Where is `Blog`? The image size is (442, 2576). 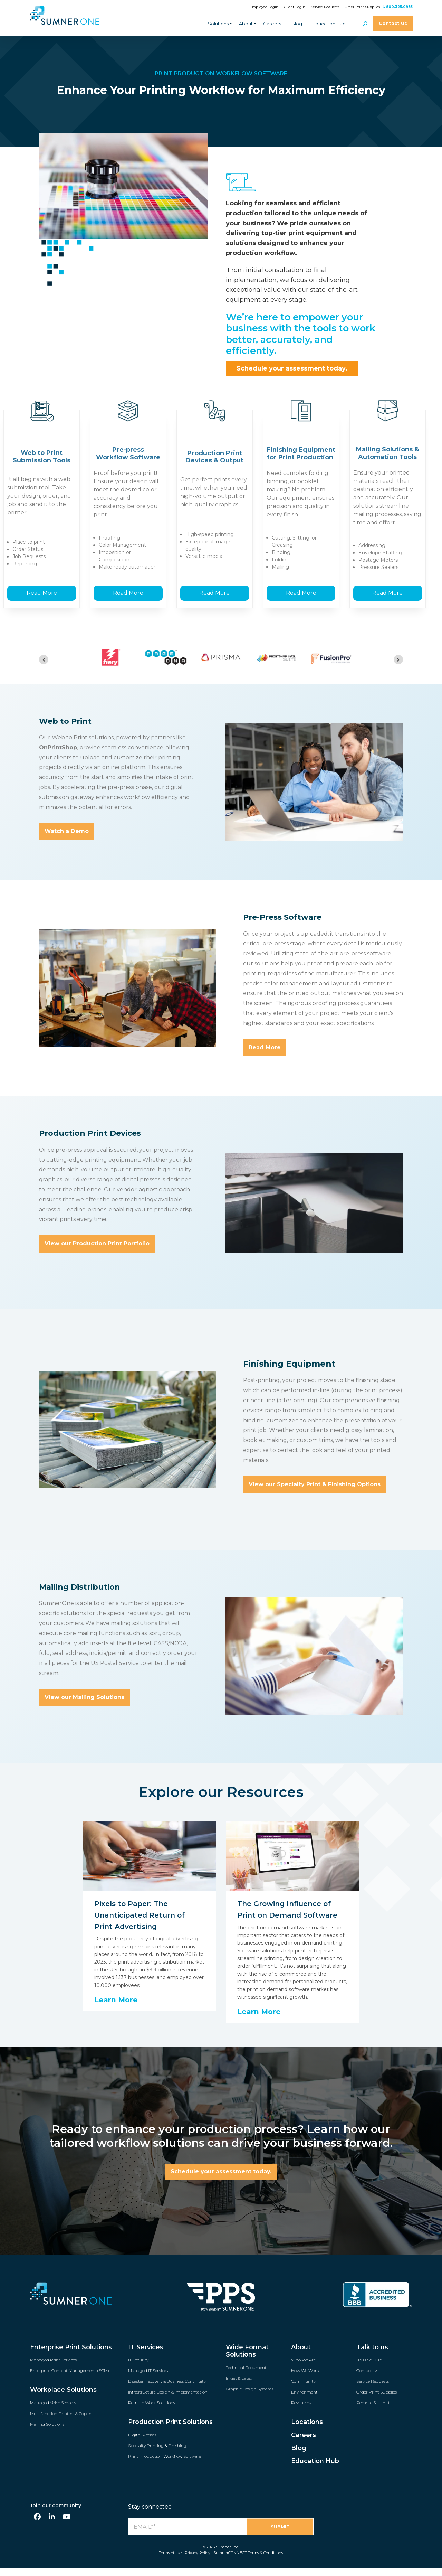
Blog is located at coordinates (296, 23).